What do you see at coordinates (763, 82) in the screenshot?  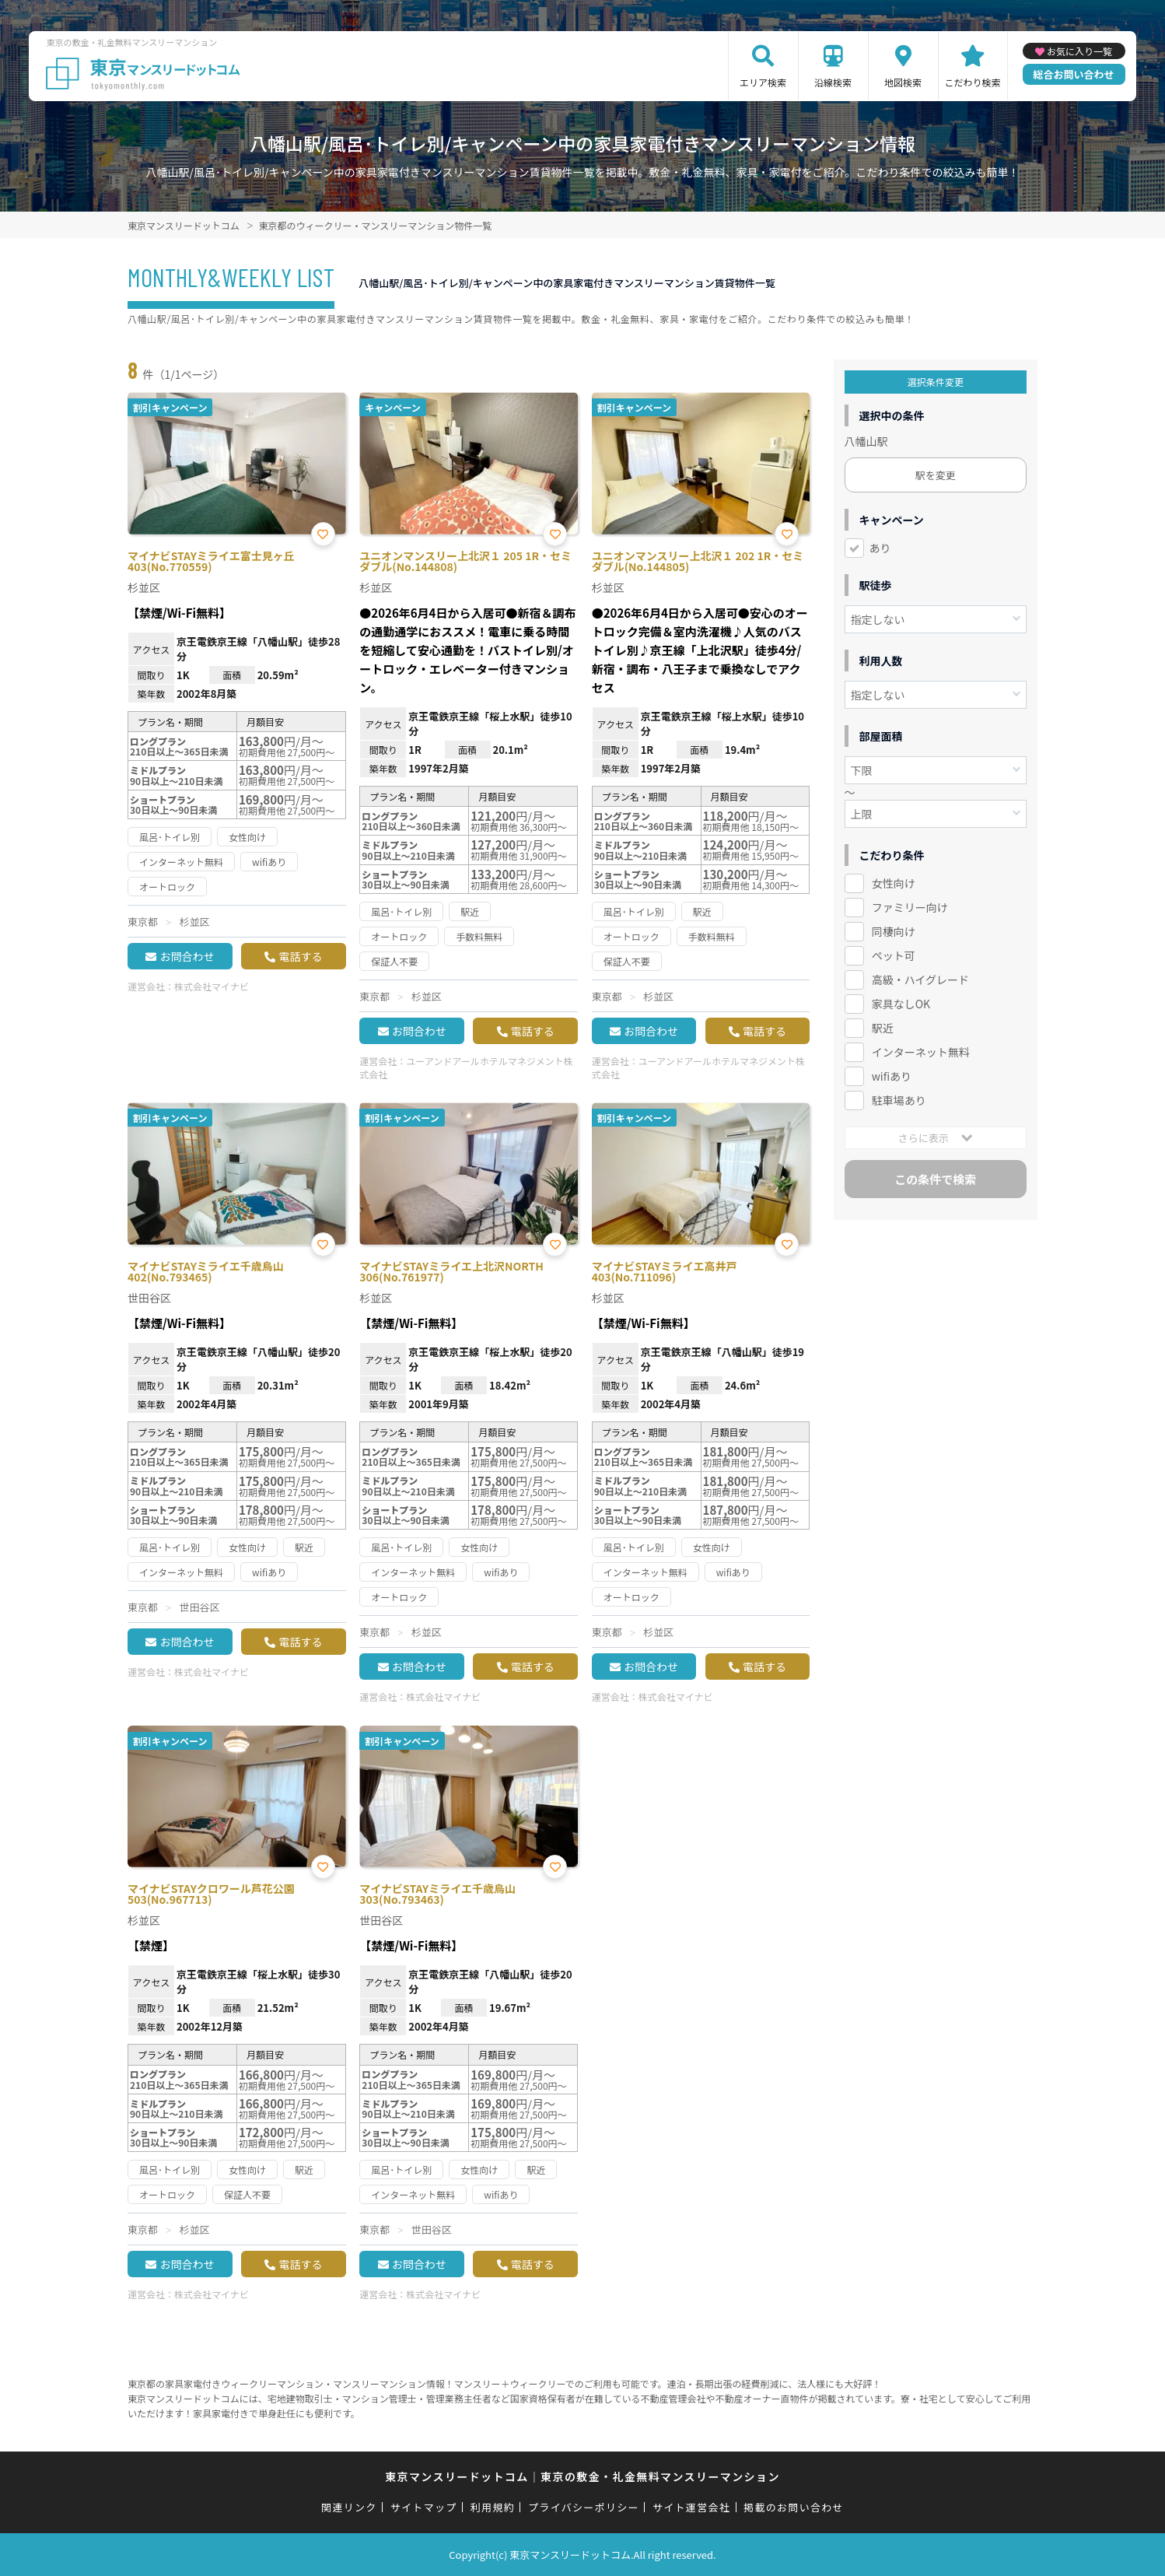 I see `エリア検索` at bounding box center [763, 82].